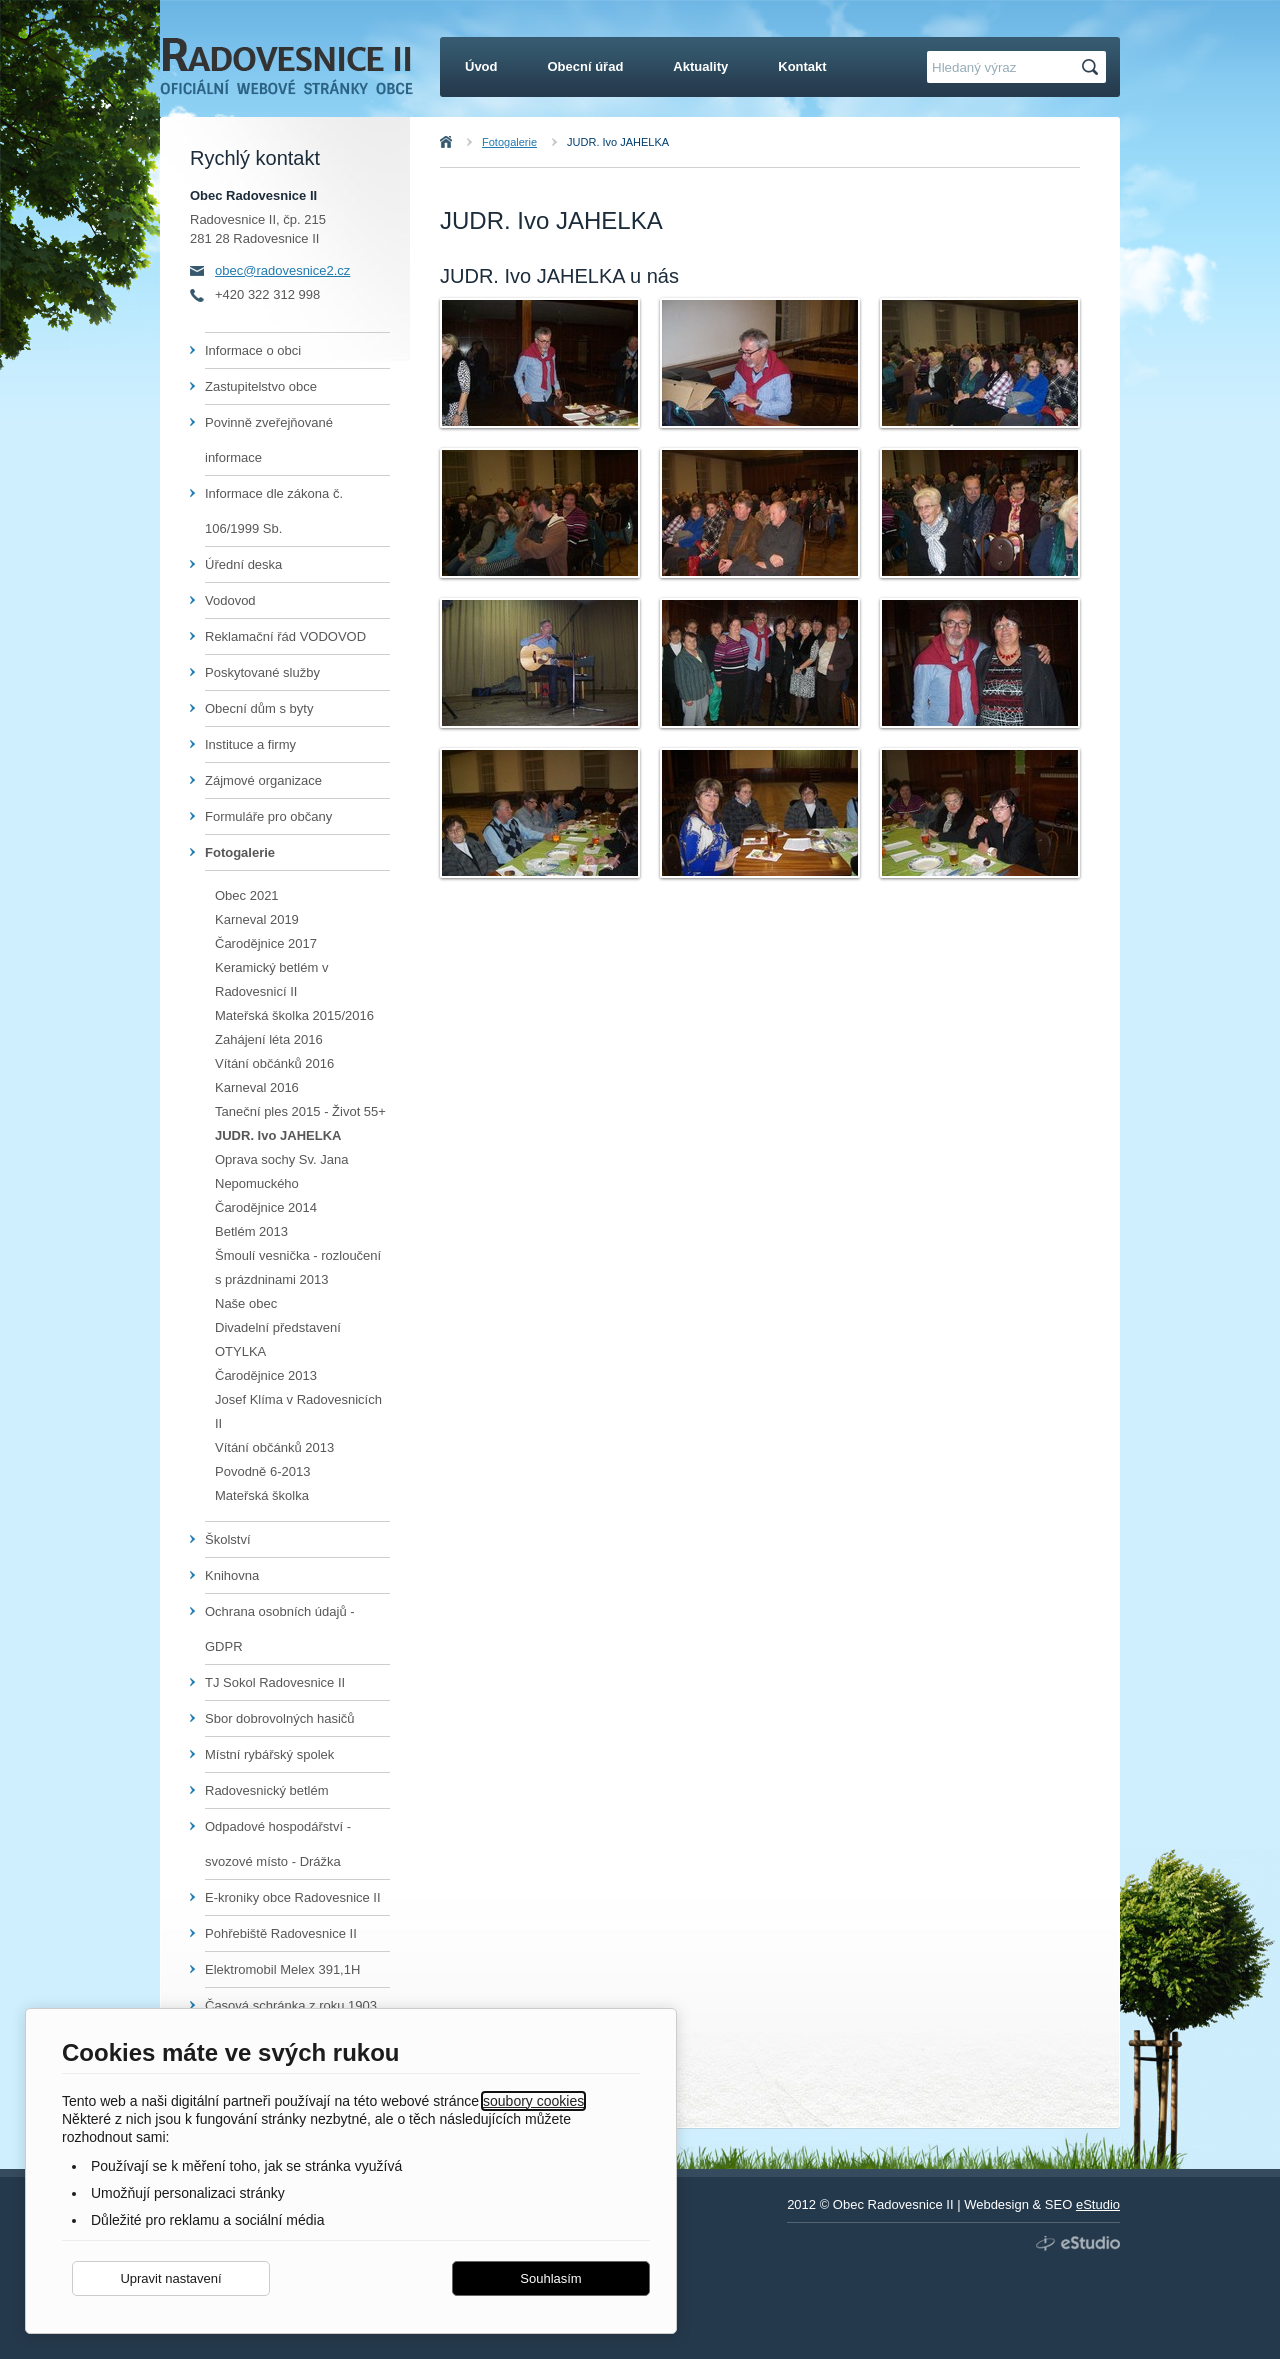  Describe the element at coordinates (262, 1471) in the screenshot. I see `Povodně 6-2013` at that location.